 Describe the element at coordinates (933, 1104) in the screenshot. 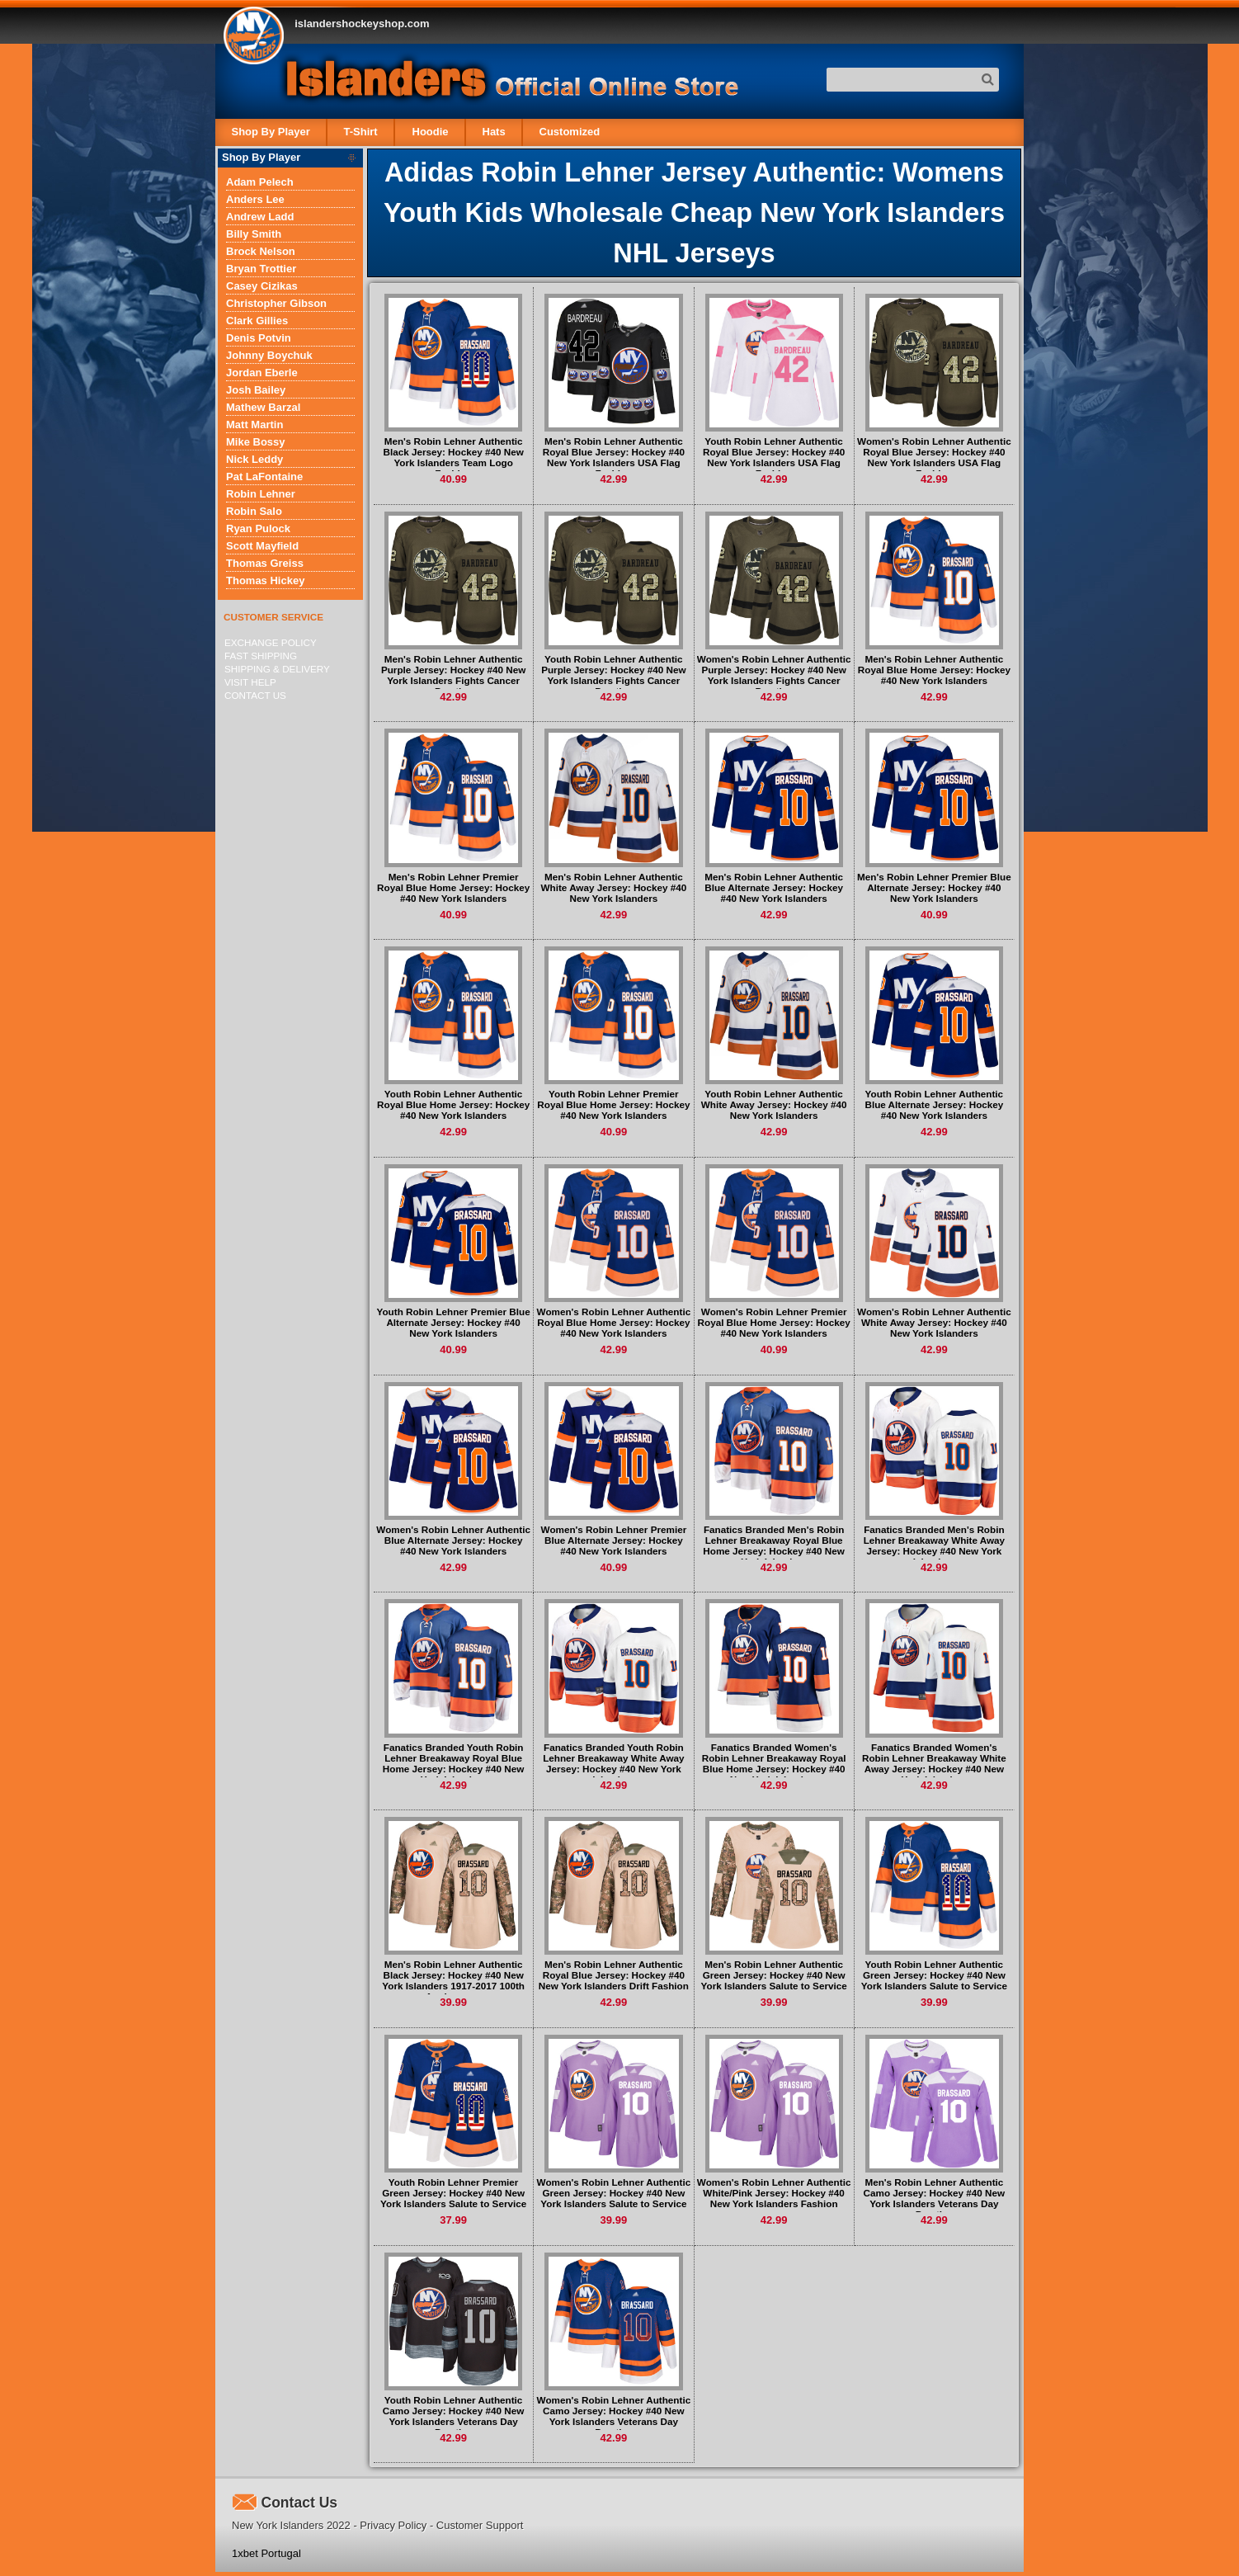

I see `Youth Robin Lehner Authentic Blue Alternate Jersey: Hockey #40 New York Islanders` at that location.